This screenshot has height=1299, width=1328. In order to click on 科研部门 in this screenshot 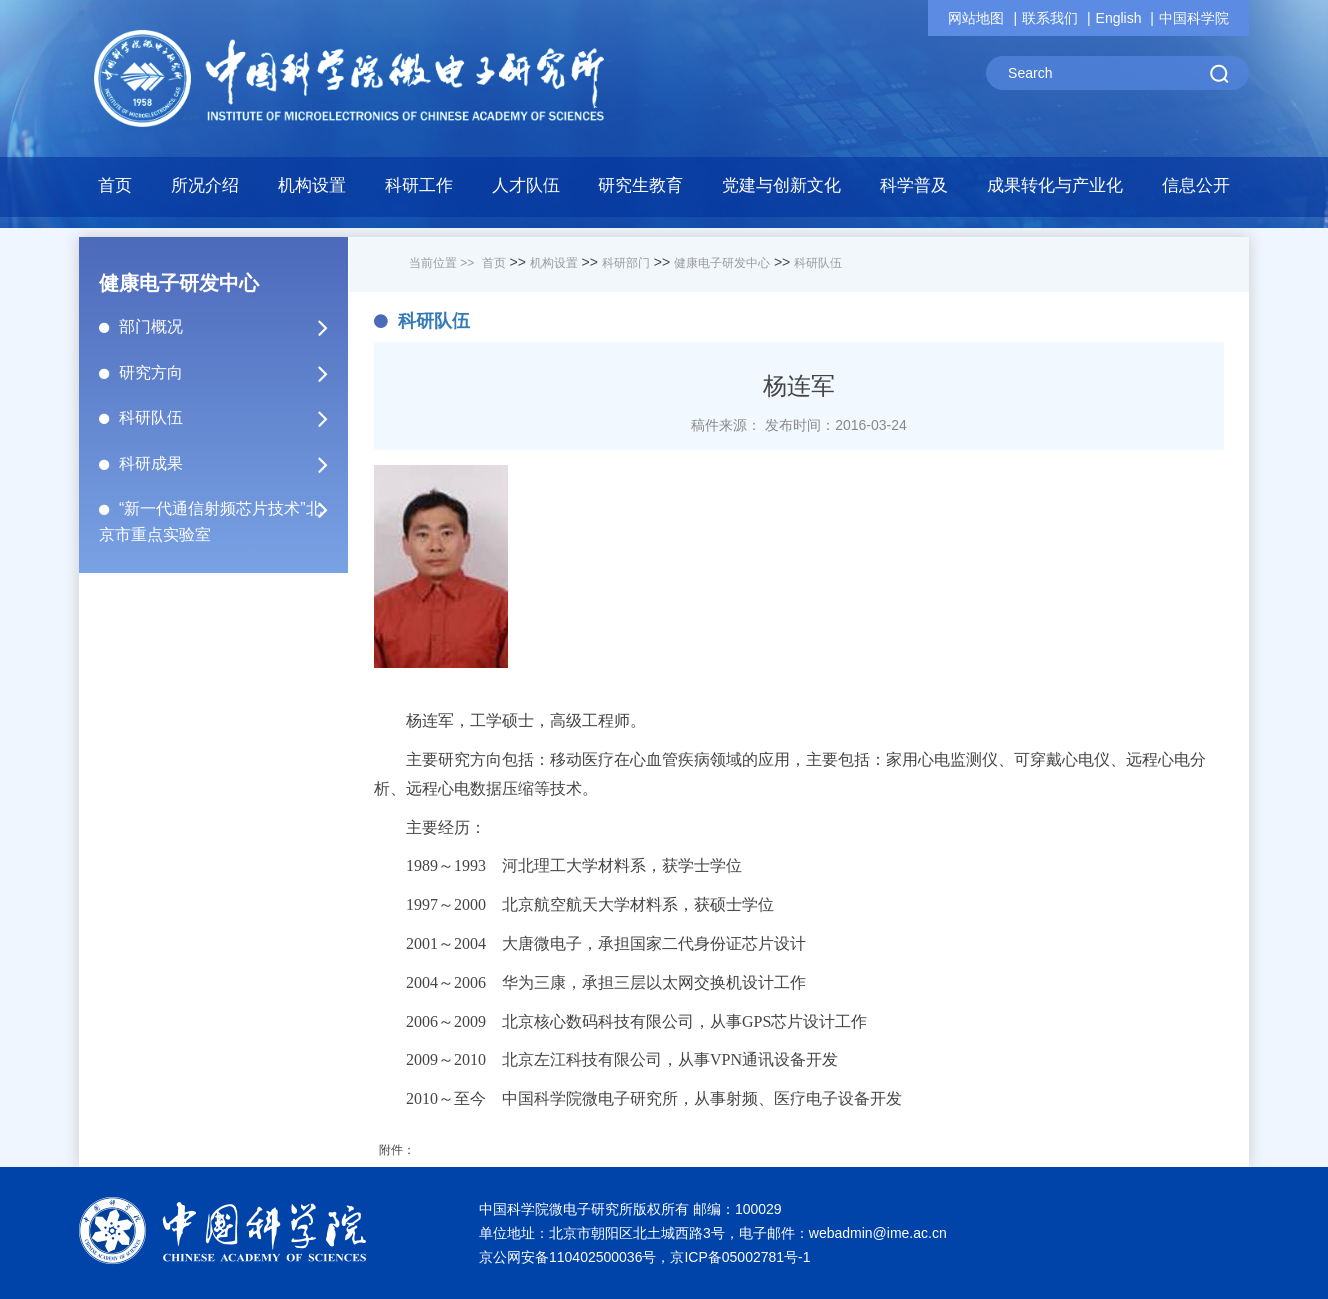, I will do `click(626, 263)`.